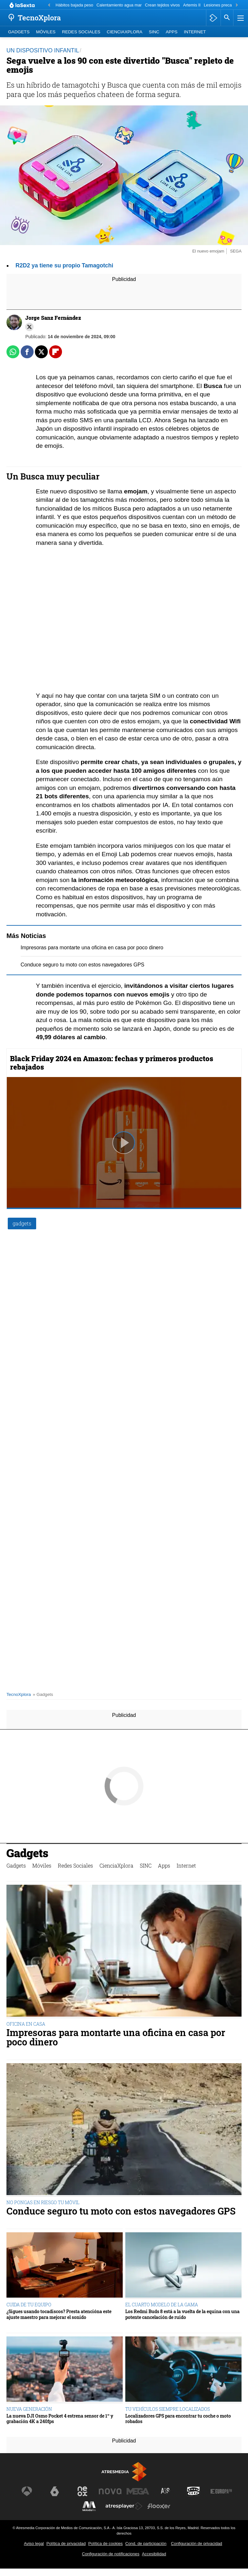 Image resolution: width=248 pixels, height=2576 pixels. What do you see at coordinates (145, 2543) in the screenshot?
I see `Cond. de participación` at bounding box center [145, 2543].